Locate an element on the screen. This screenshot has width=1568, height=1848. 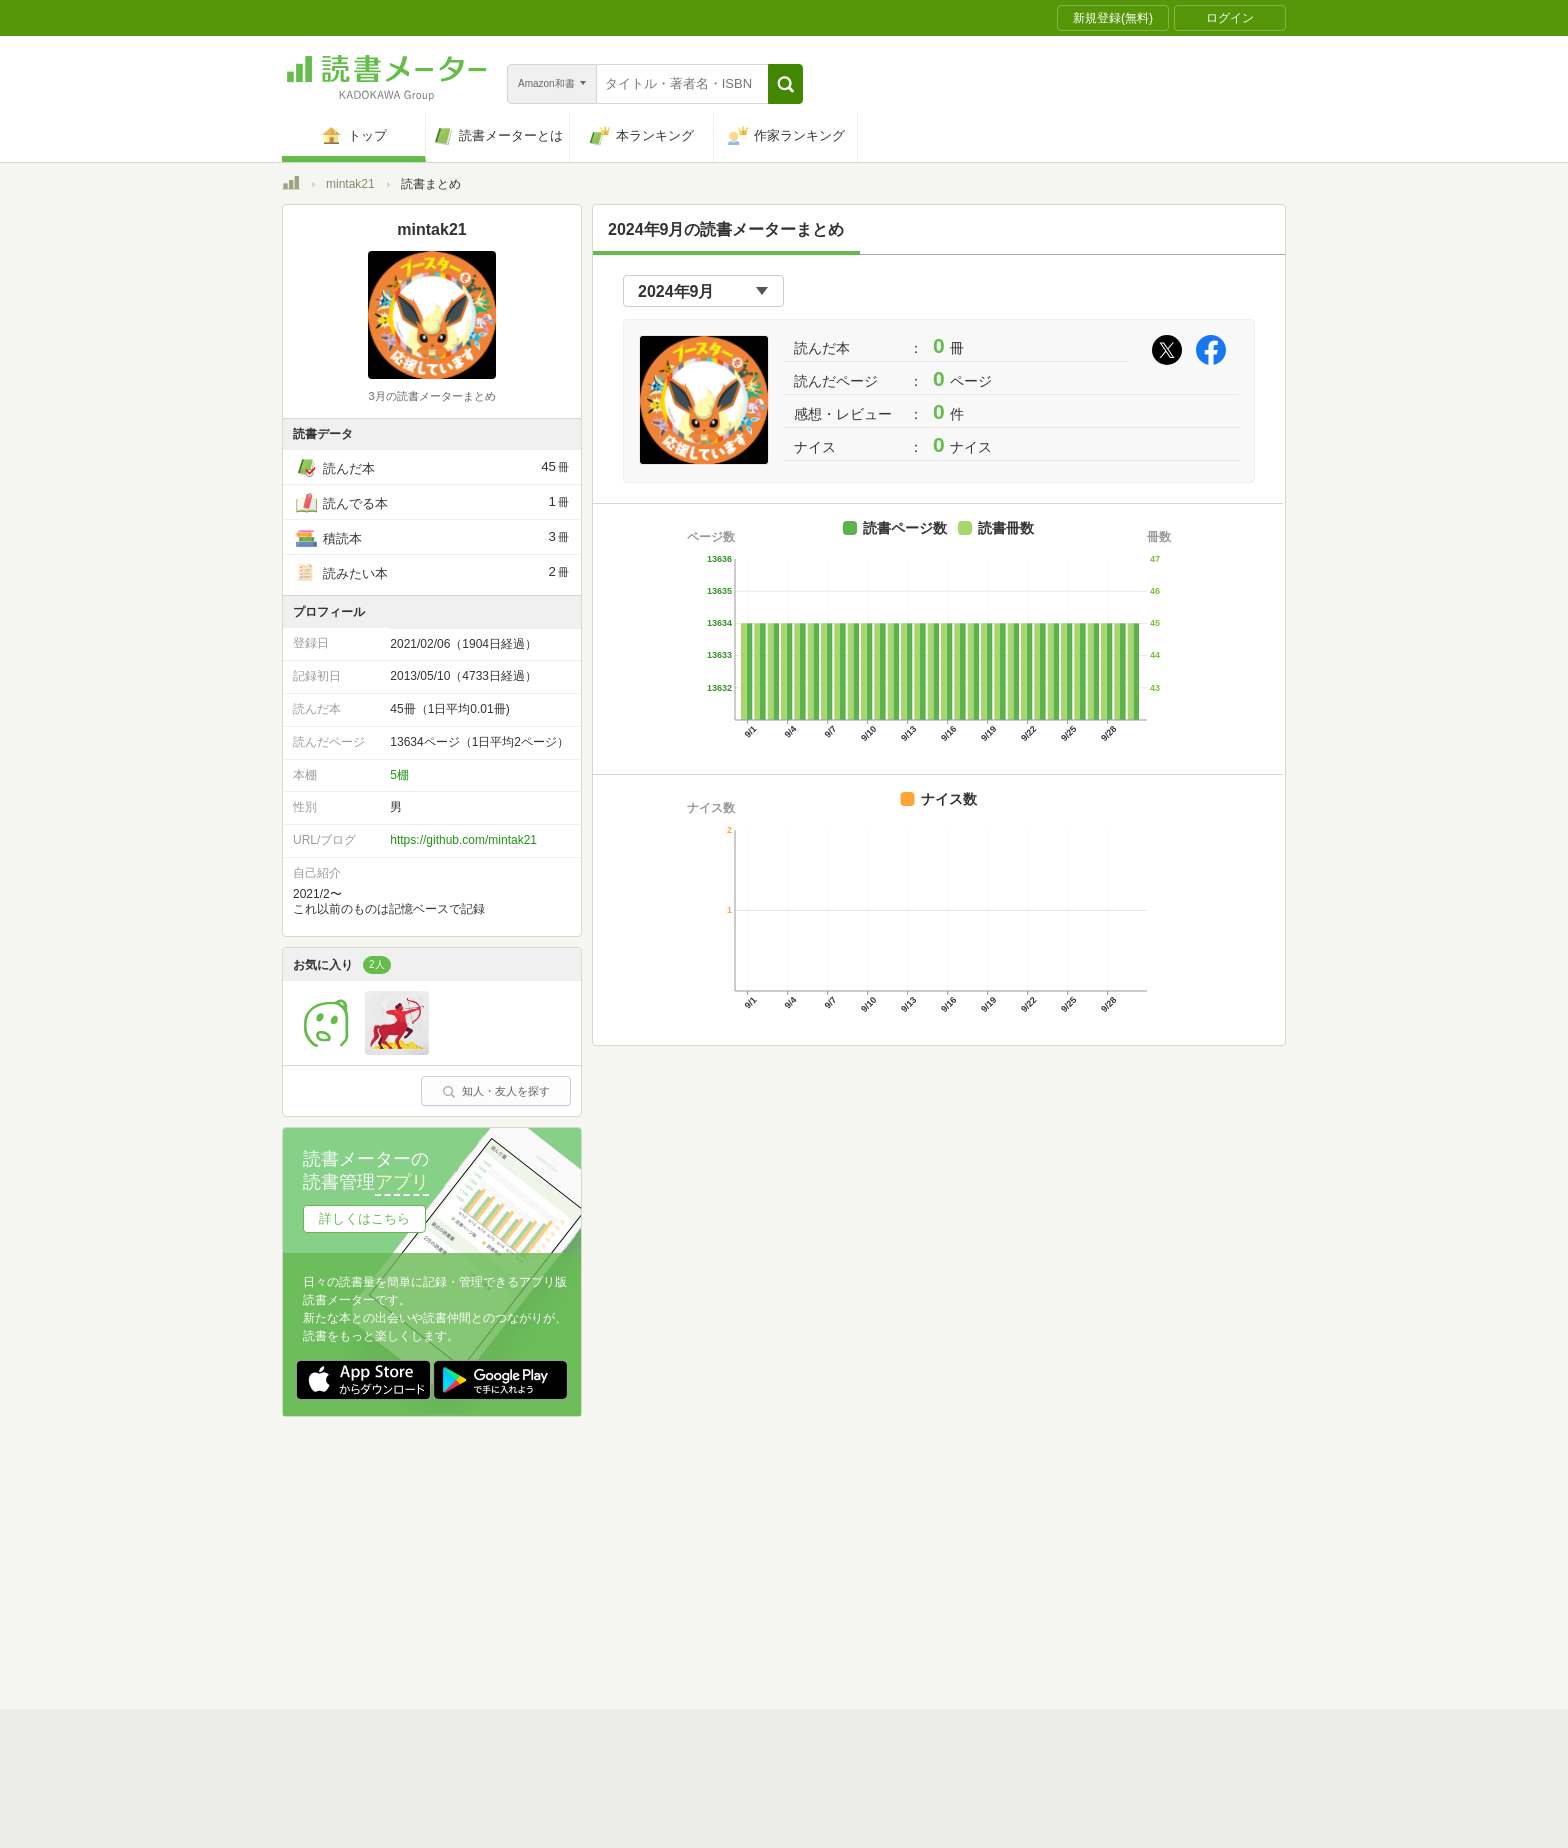
https://github.com/mintak21 is located at coordinates (463, 840).